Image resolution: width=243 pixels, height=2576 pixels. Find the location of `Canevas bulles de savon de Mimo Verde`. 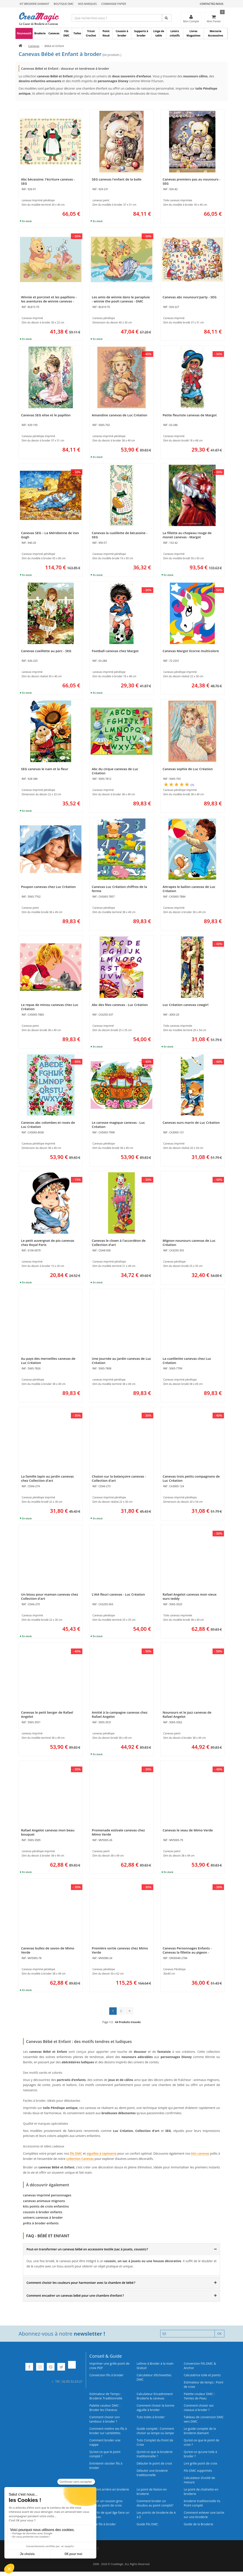

Canevas bulles de savon de Mimo Verde is located at coordinates (47, 1950).